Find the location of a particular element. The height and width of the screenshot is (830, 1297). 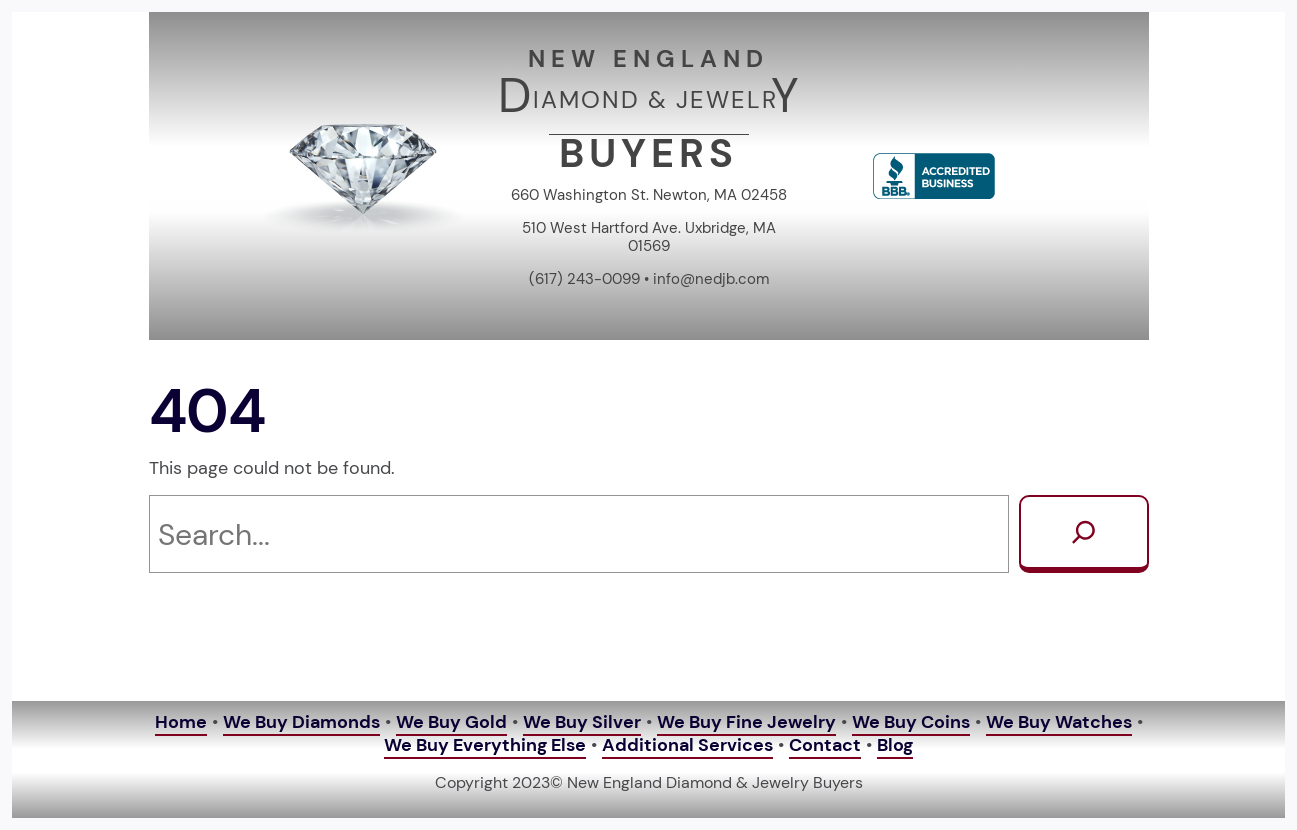

Additional Services is located at coordinates (687, 745).